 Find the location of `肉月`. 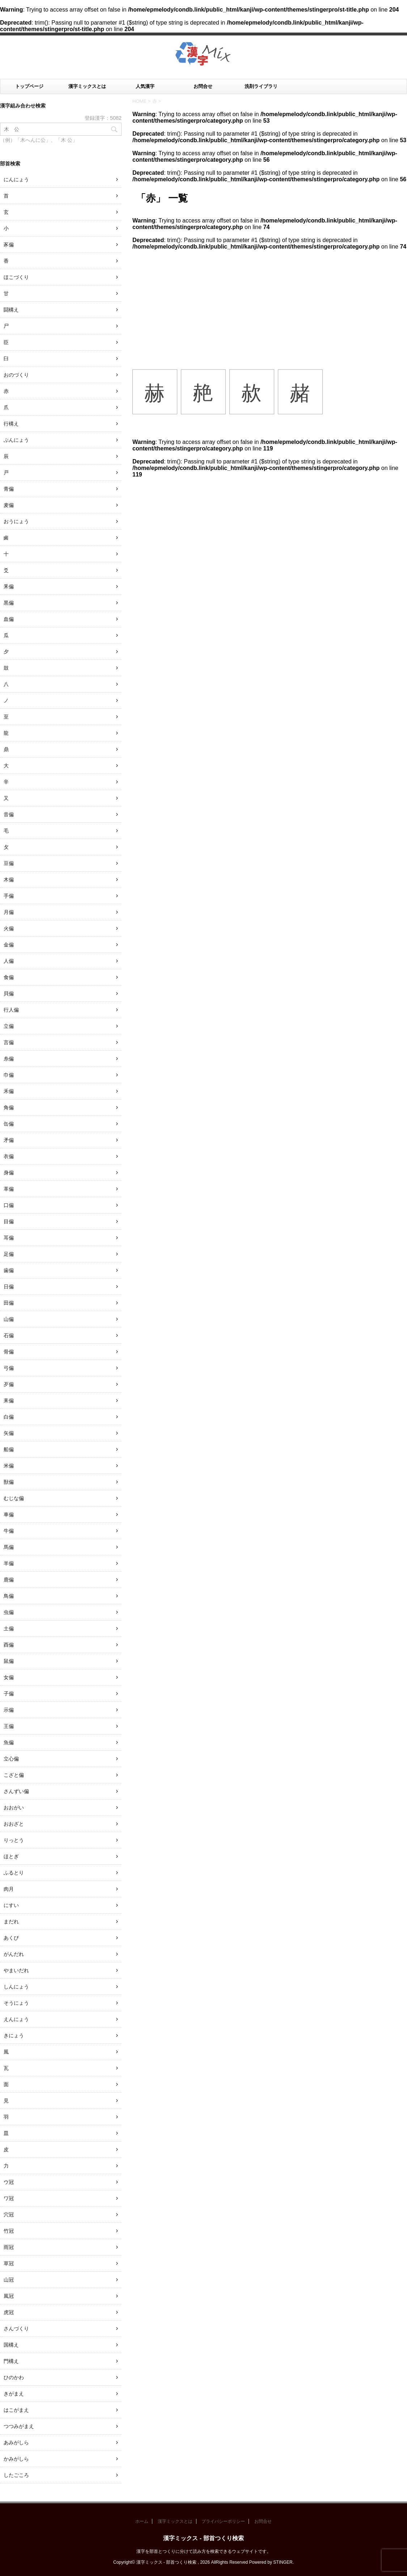

肉月 is located at coordinates (9, 1889).